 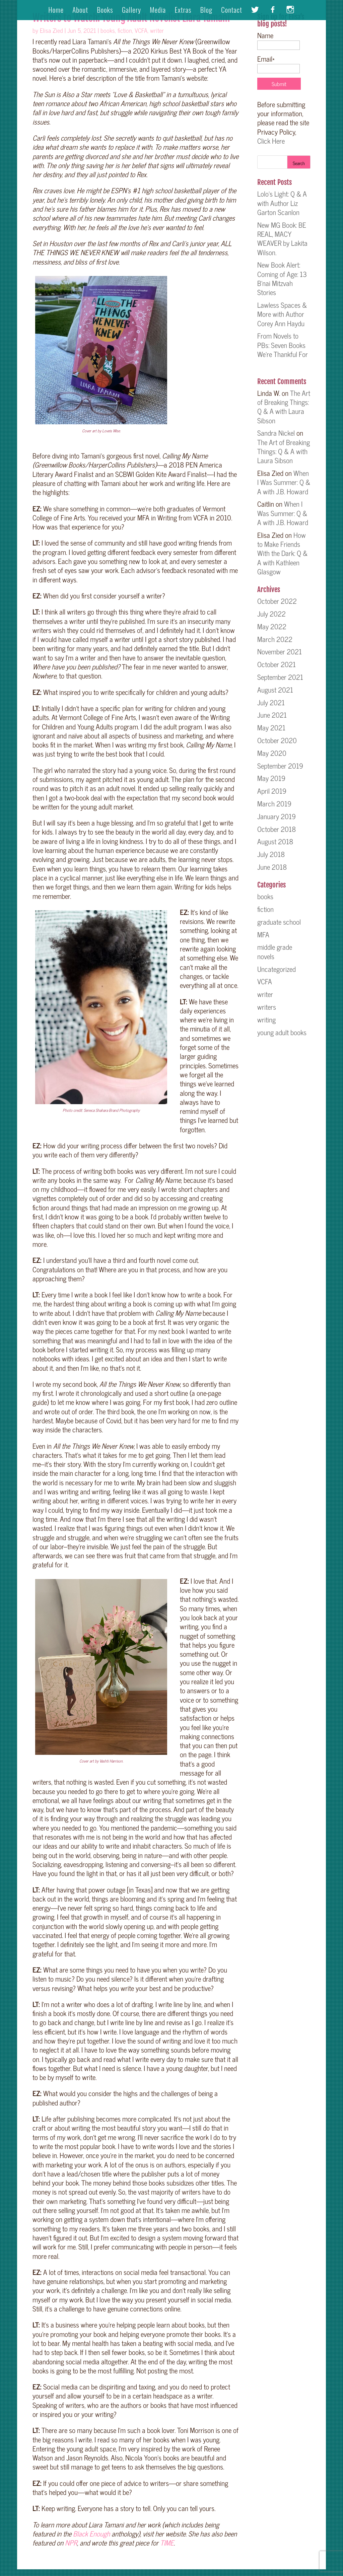 I want to click on January 2019, so click(x=276, y=816).